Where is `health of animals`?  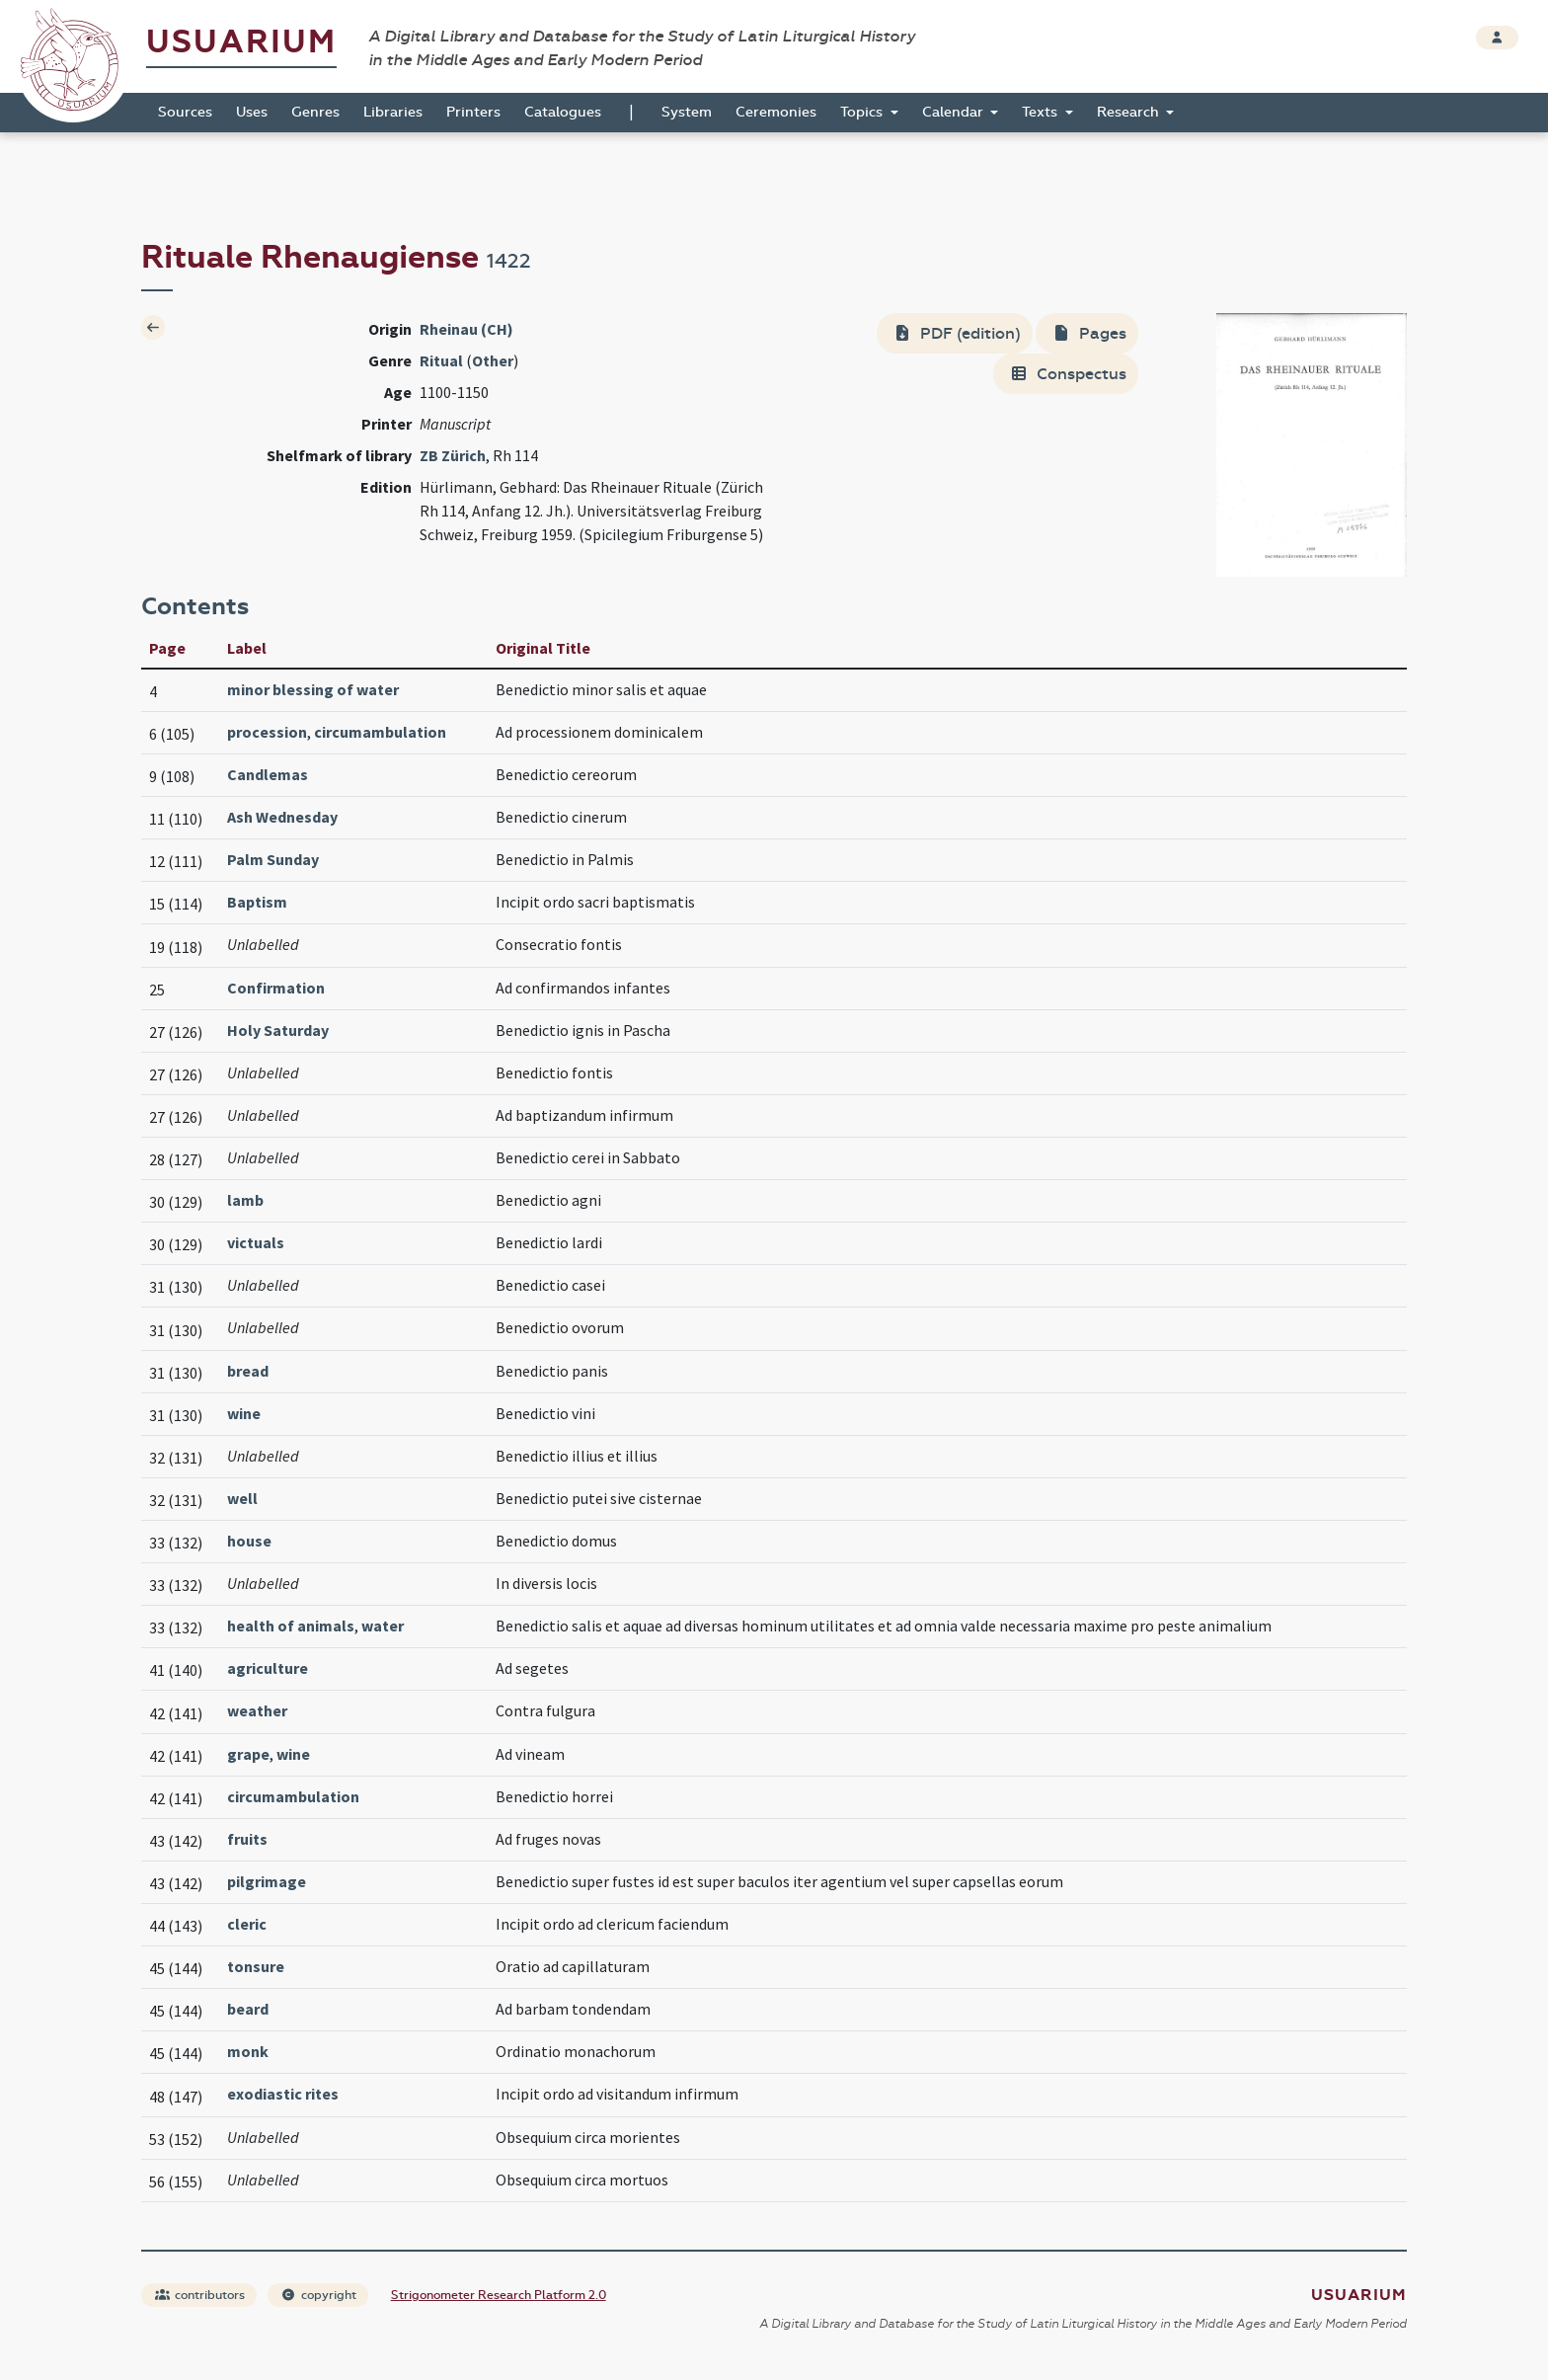 health of animals is located at coordinates (290, 1625).